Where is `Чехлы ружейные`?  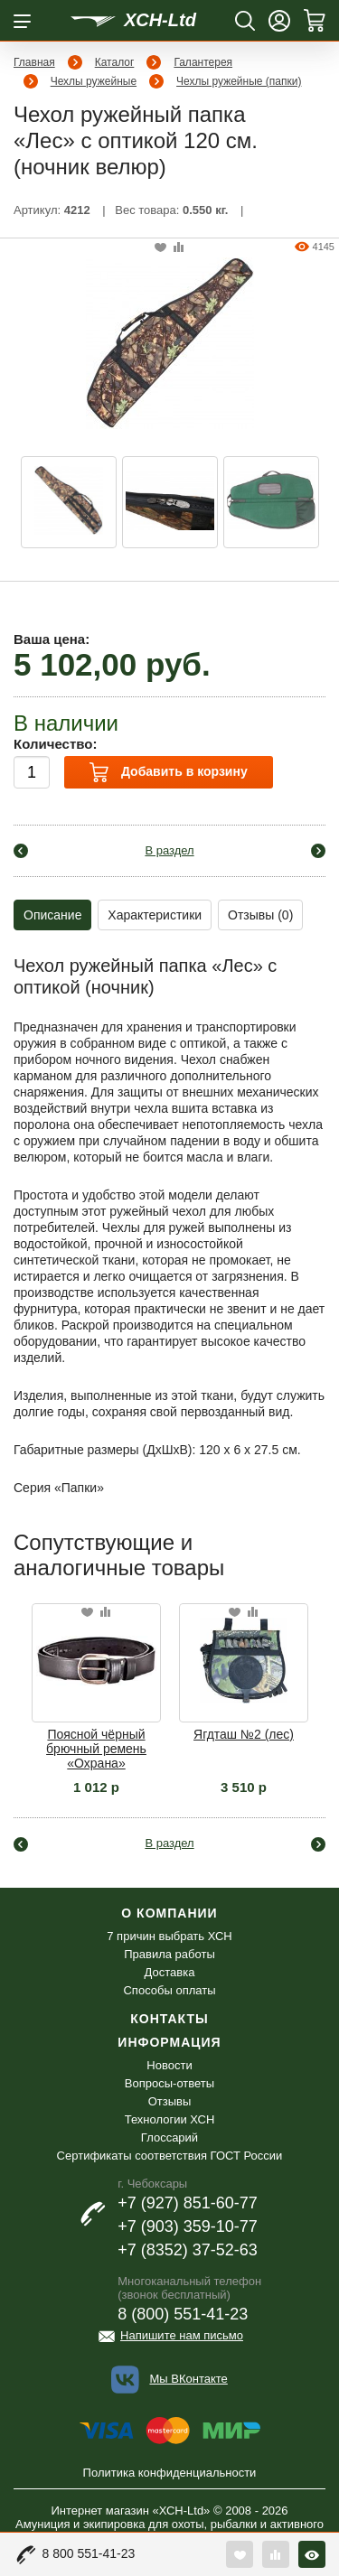
Чехлы ружейные is located at coordinates (94, 81).